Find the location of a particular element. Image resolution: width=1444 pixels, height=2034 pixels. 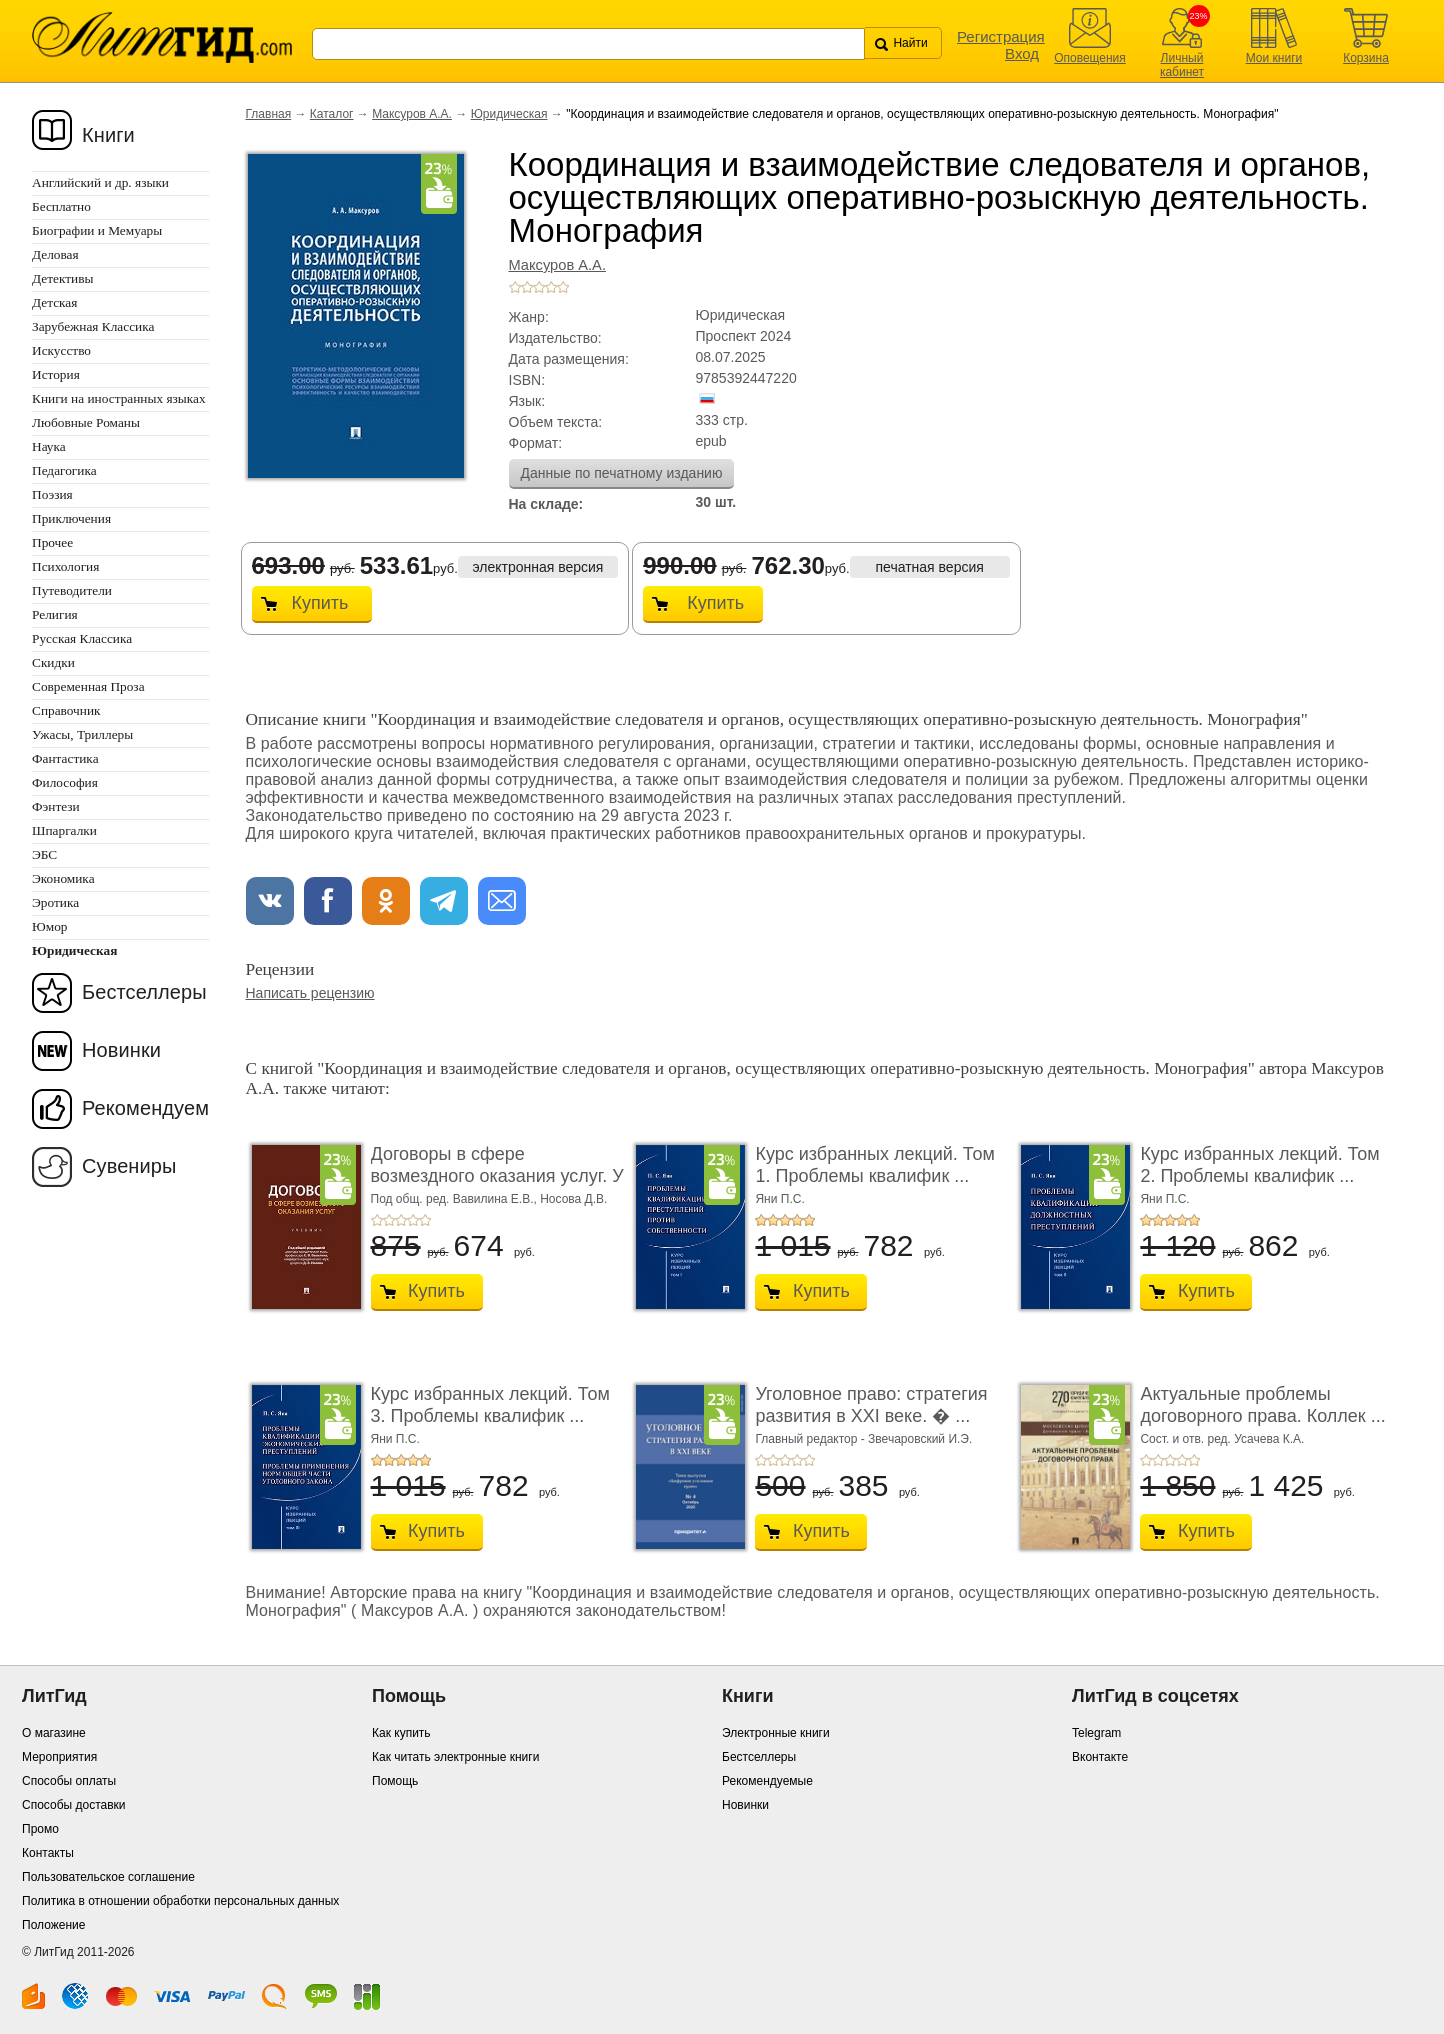

Способы оплаты is located at coordinates (69, 1781).